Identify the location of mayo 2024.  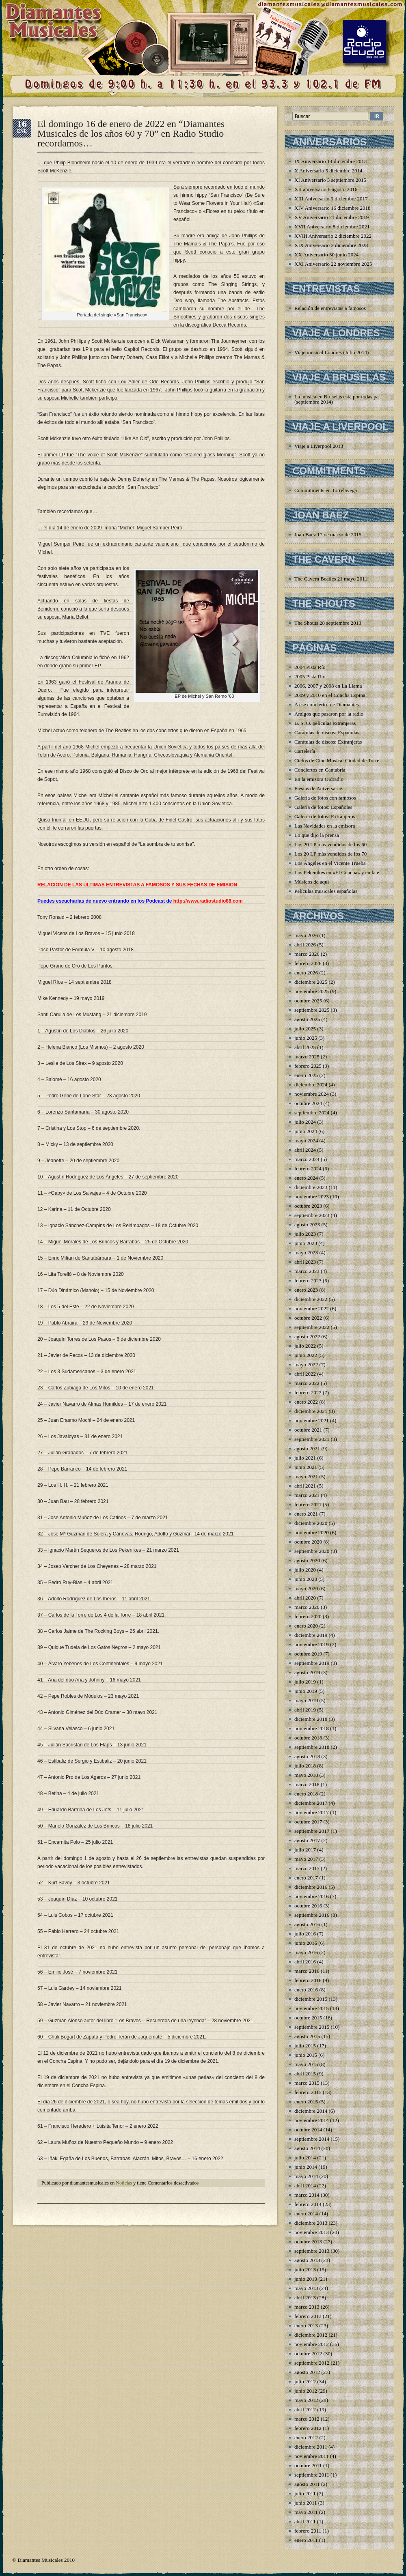
(306, 1140).